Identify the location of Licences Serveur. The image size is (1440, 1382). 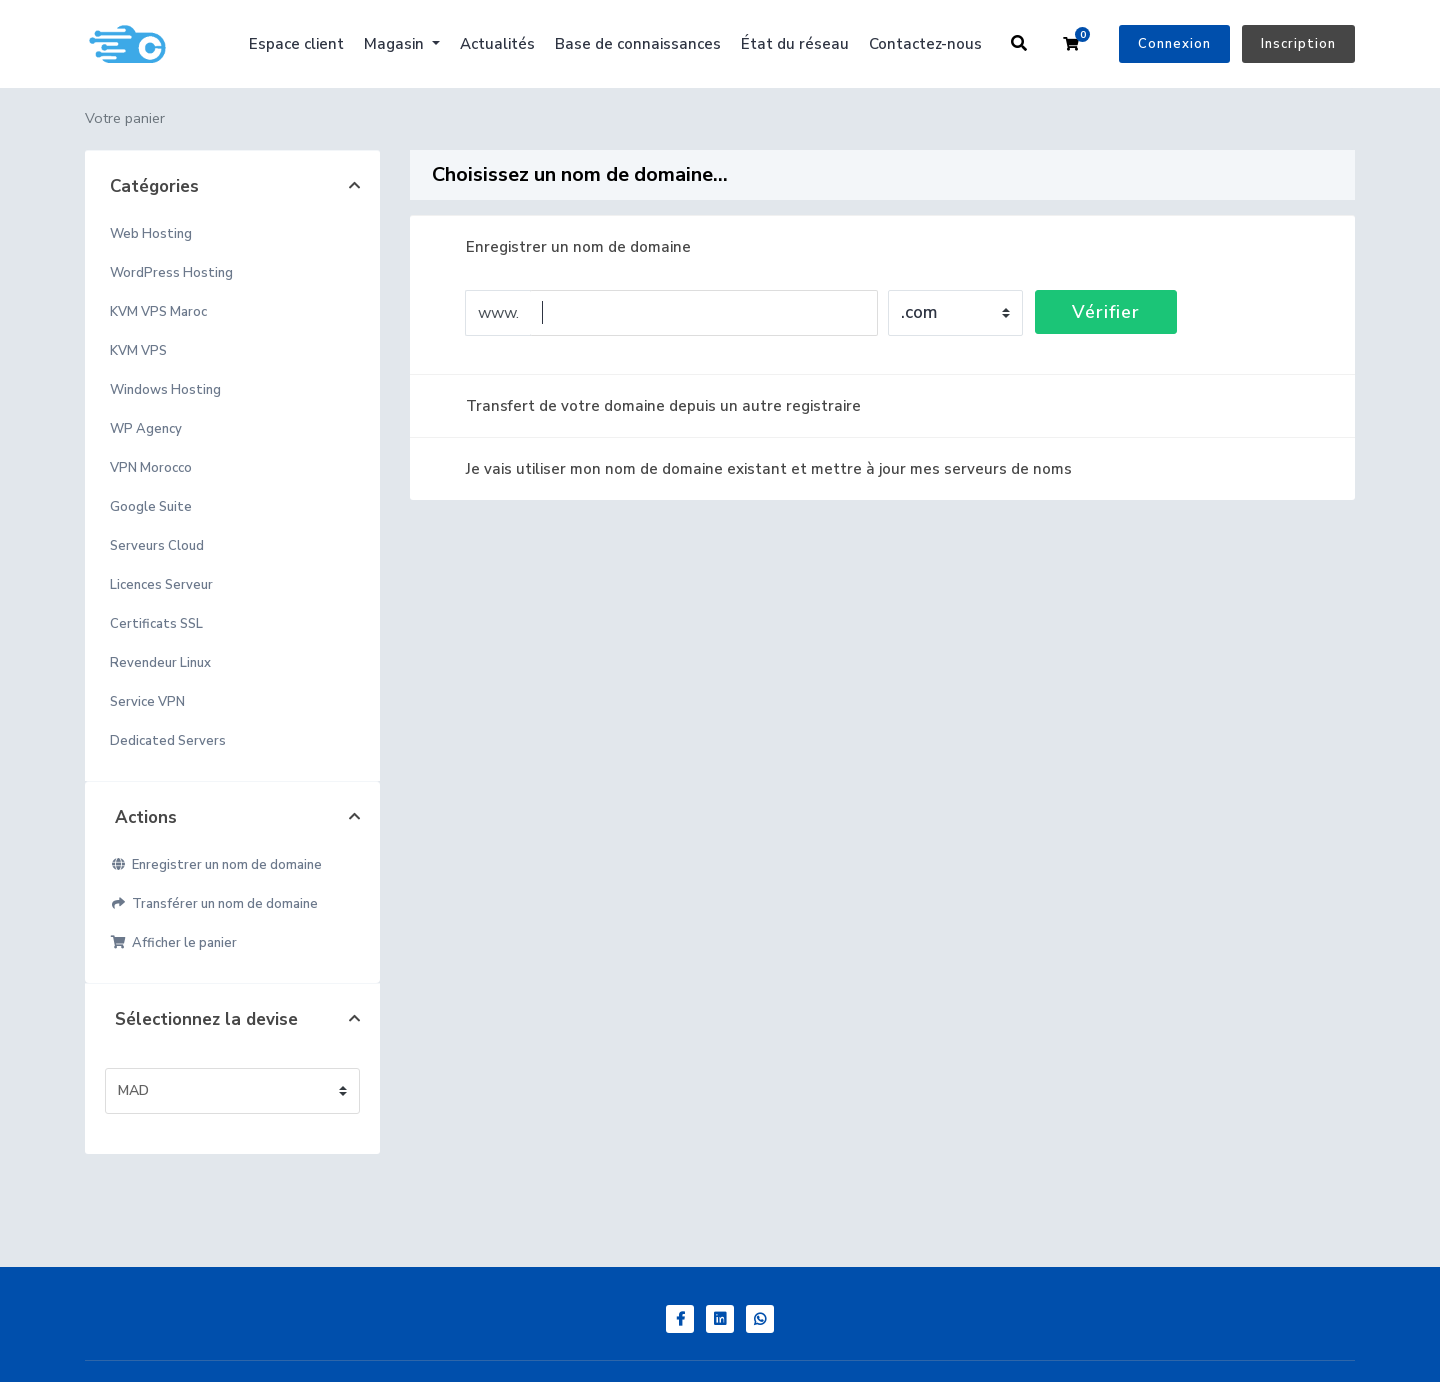
(161, 585).